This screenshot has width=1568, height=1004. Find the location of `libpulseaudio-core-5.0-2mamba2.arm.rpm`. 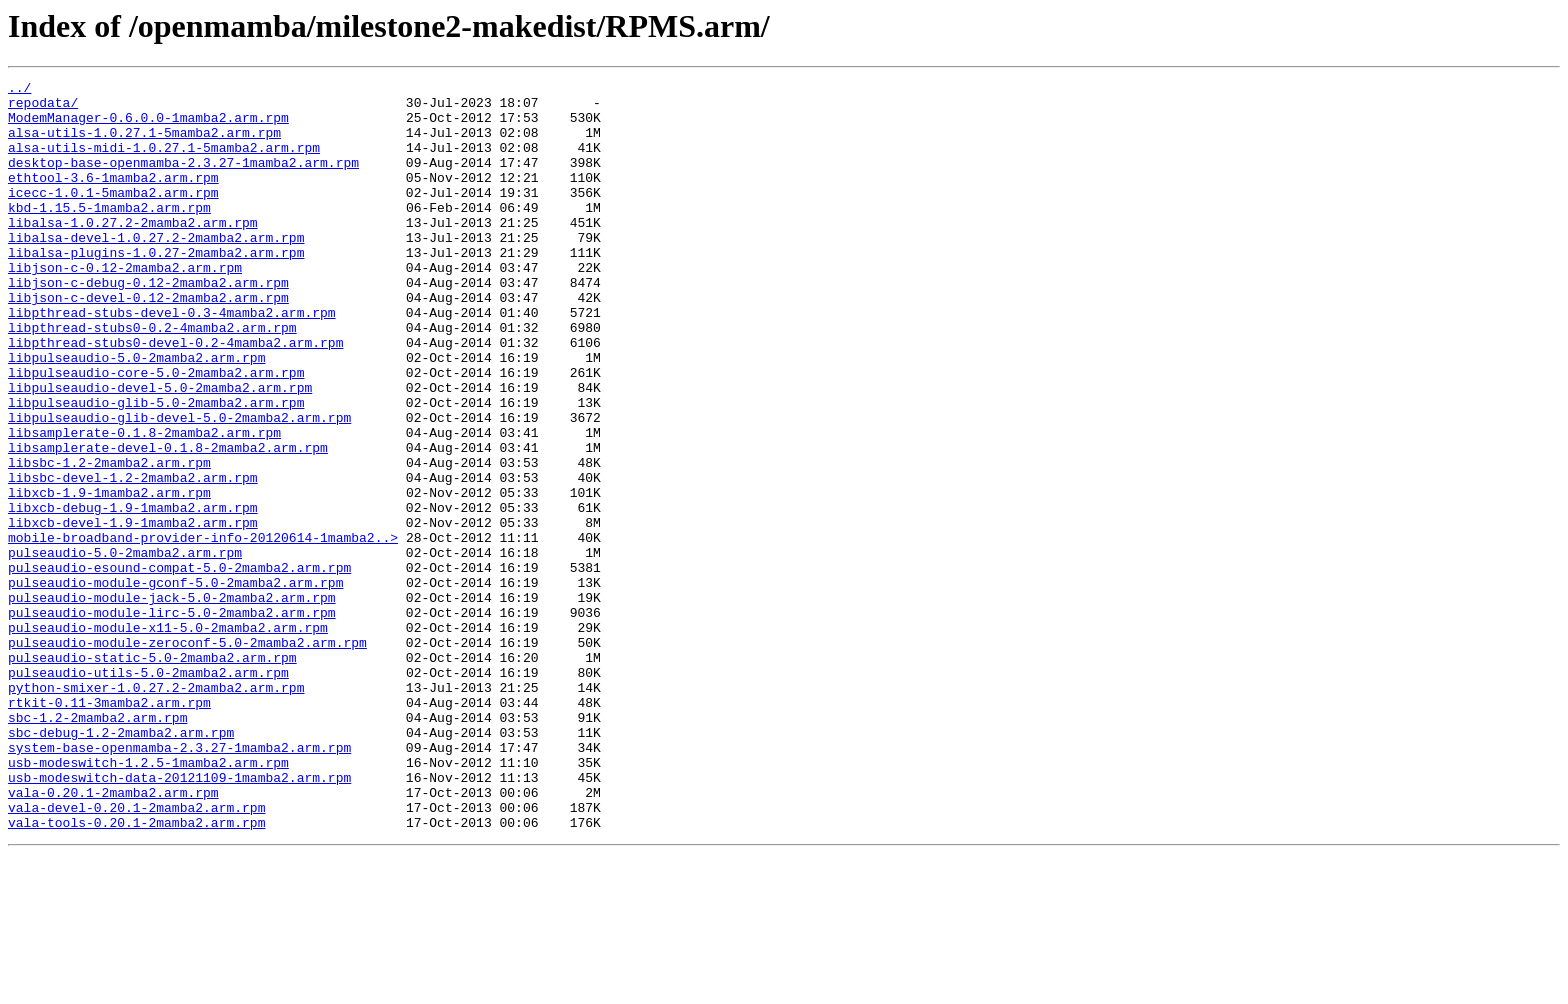

libpulseaudio-core-5.0-2mamba2.arm.rpm is located at coordinates (156, 432).